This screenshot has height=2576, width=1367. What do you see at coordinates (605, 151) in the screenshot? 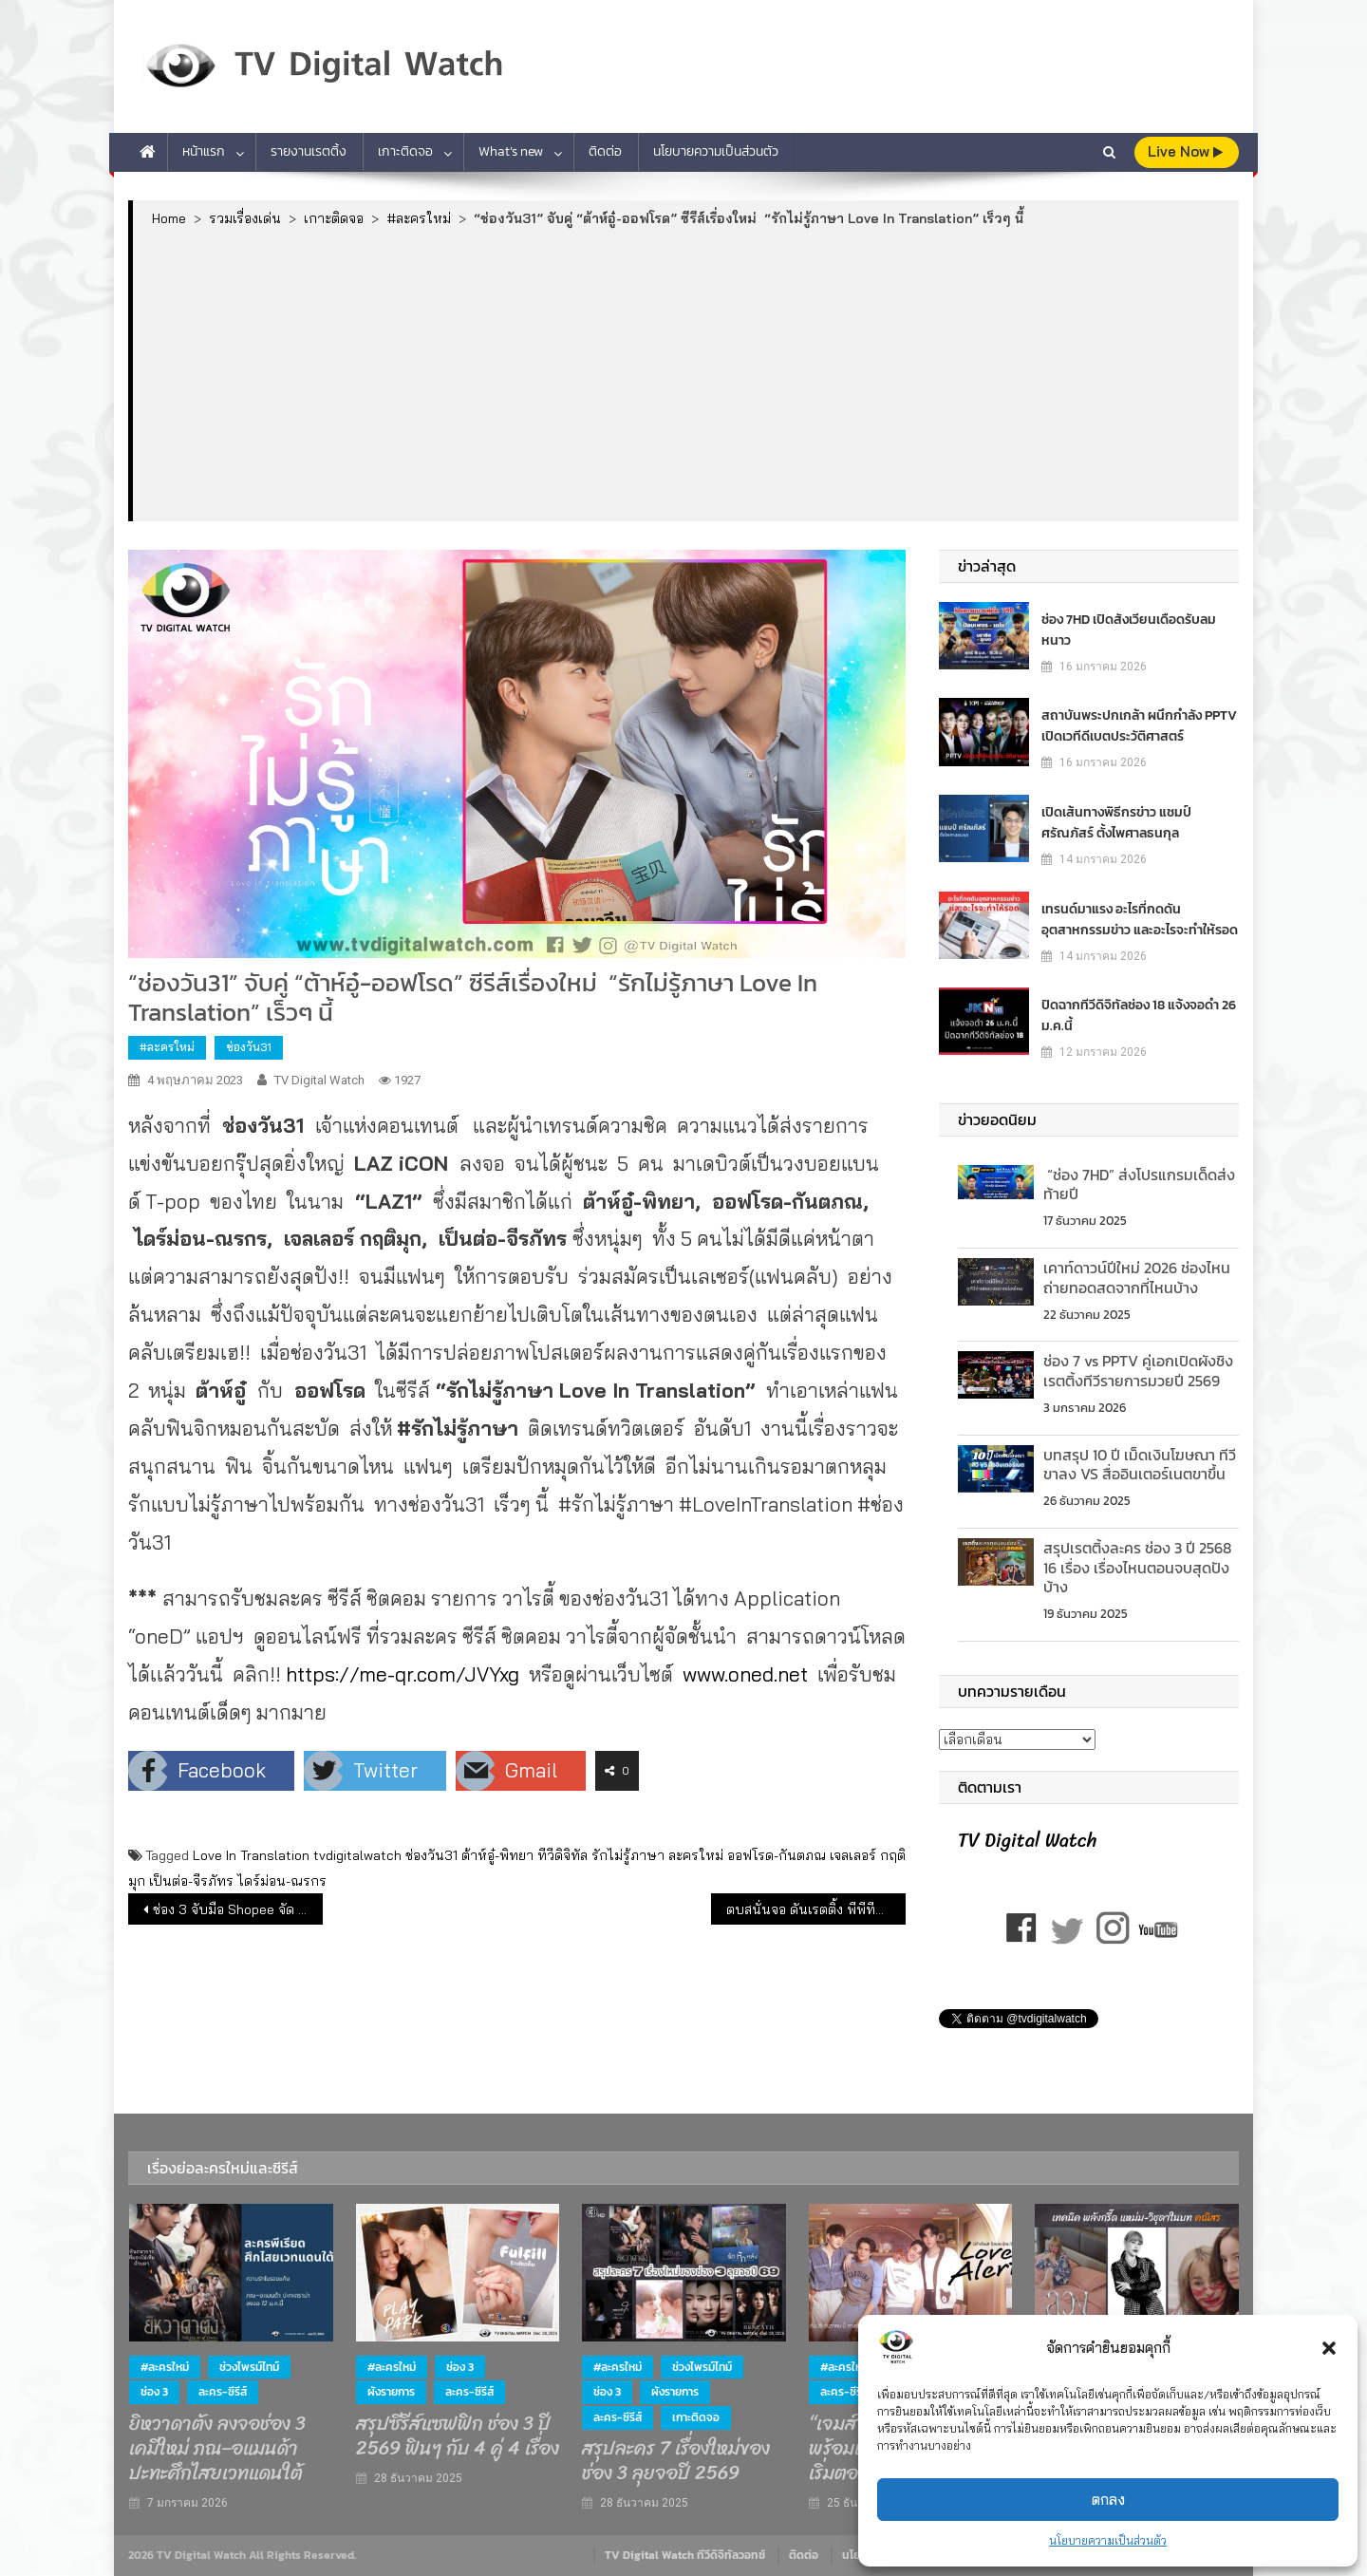
I see `ติดต่อ` at bounding box center [605, 151].